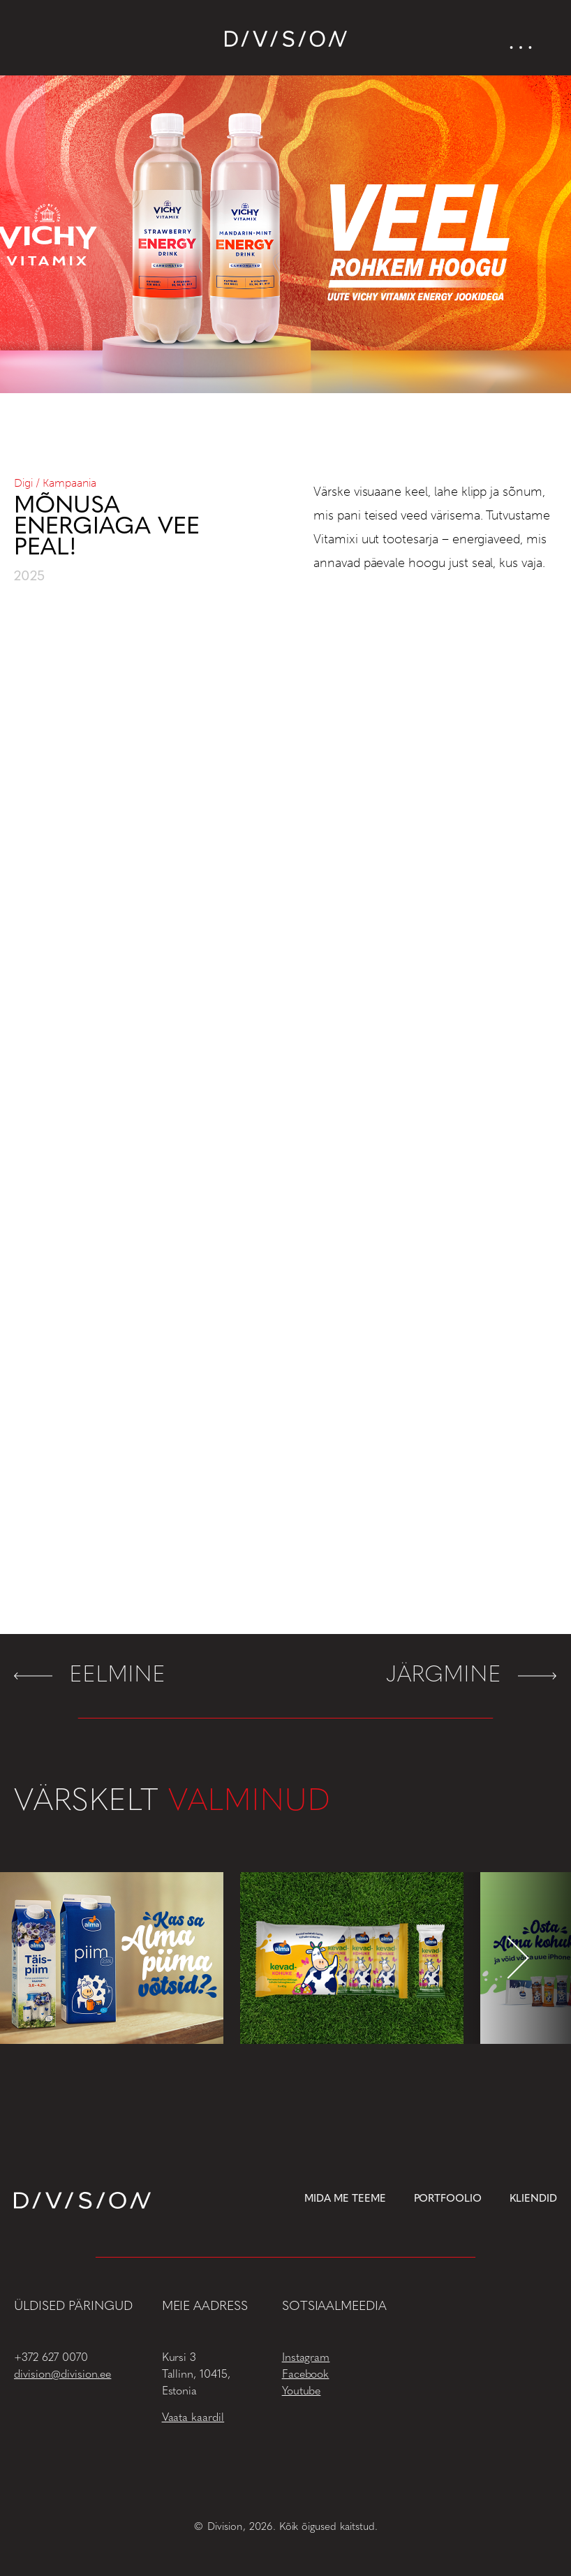 The image size is (571, 2576). What do you see at coordinates (448, 2199) in the screenshot?
I see `Portfoolio` at bounding box center [448, 2199].